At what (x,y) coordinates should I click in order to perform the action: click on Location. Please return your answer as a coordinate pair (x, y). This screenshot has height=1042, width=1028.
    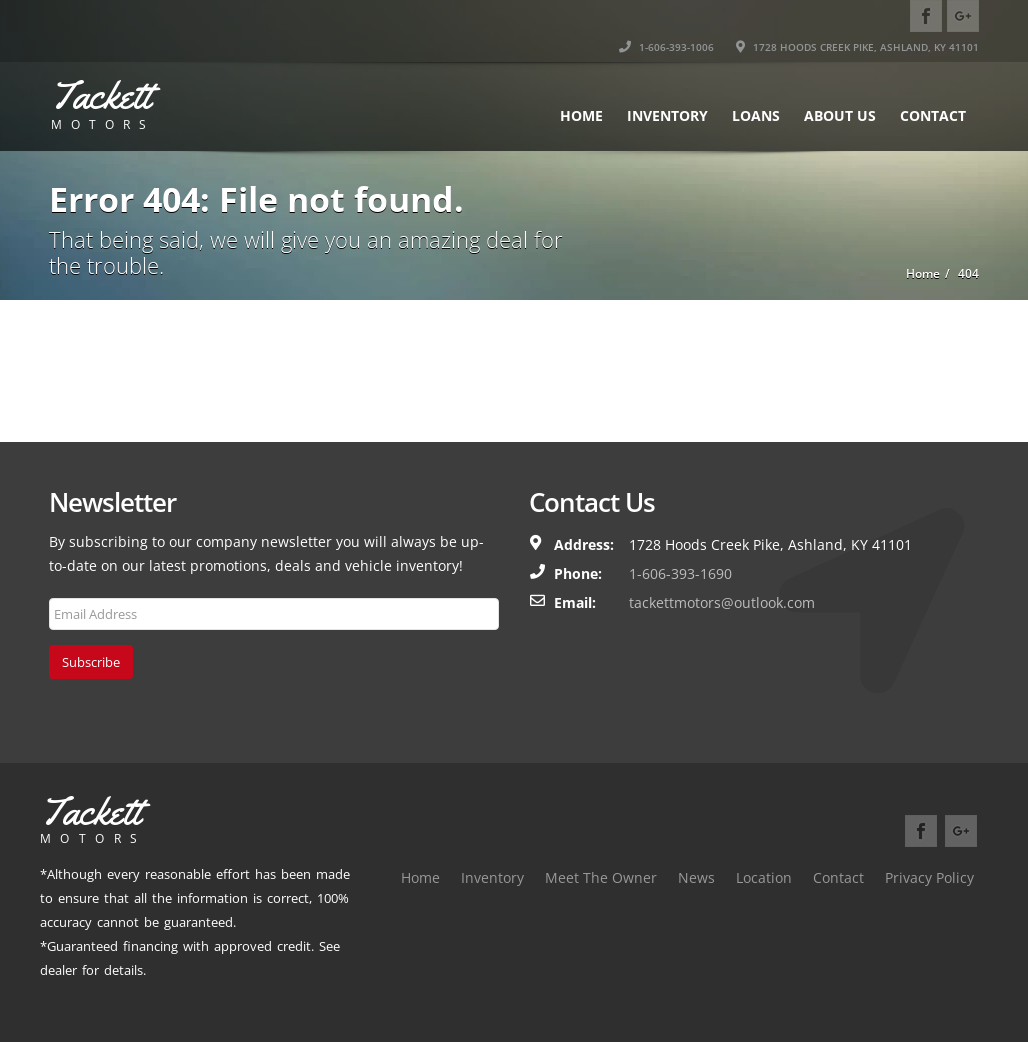
    Looking at the image, I should click on (764, 877).